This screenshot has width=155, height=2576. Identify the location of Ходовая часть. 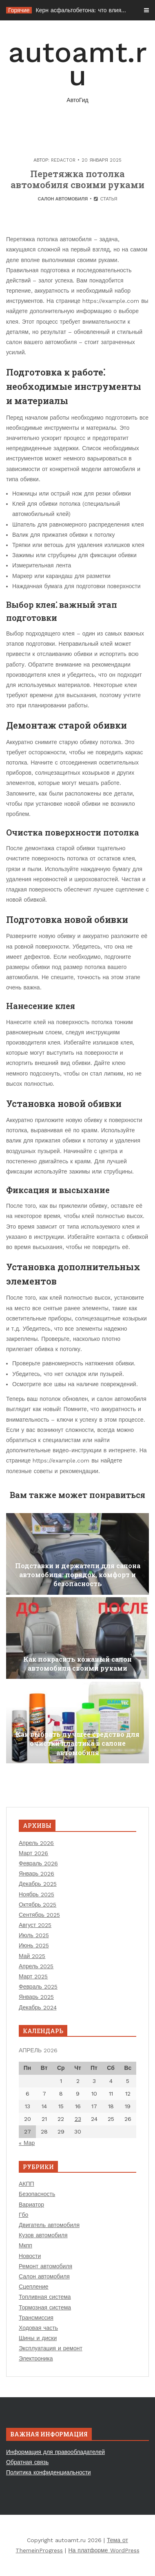
(38, 2328).